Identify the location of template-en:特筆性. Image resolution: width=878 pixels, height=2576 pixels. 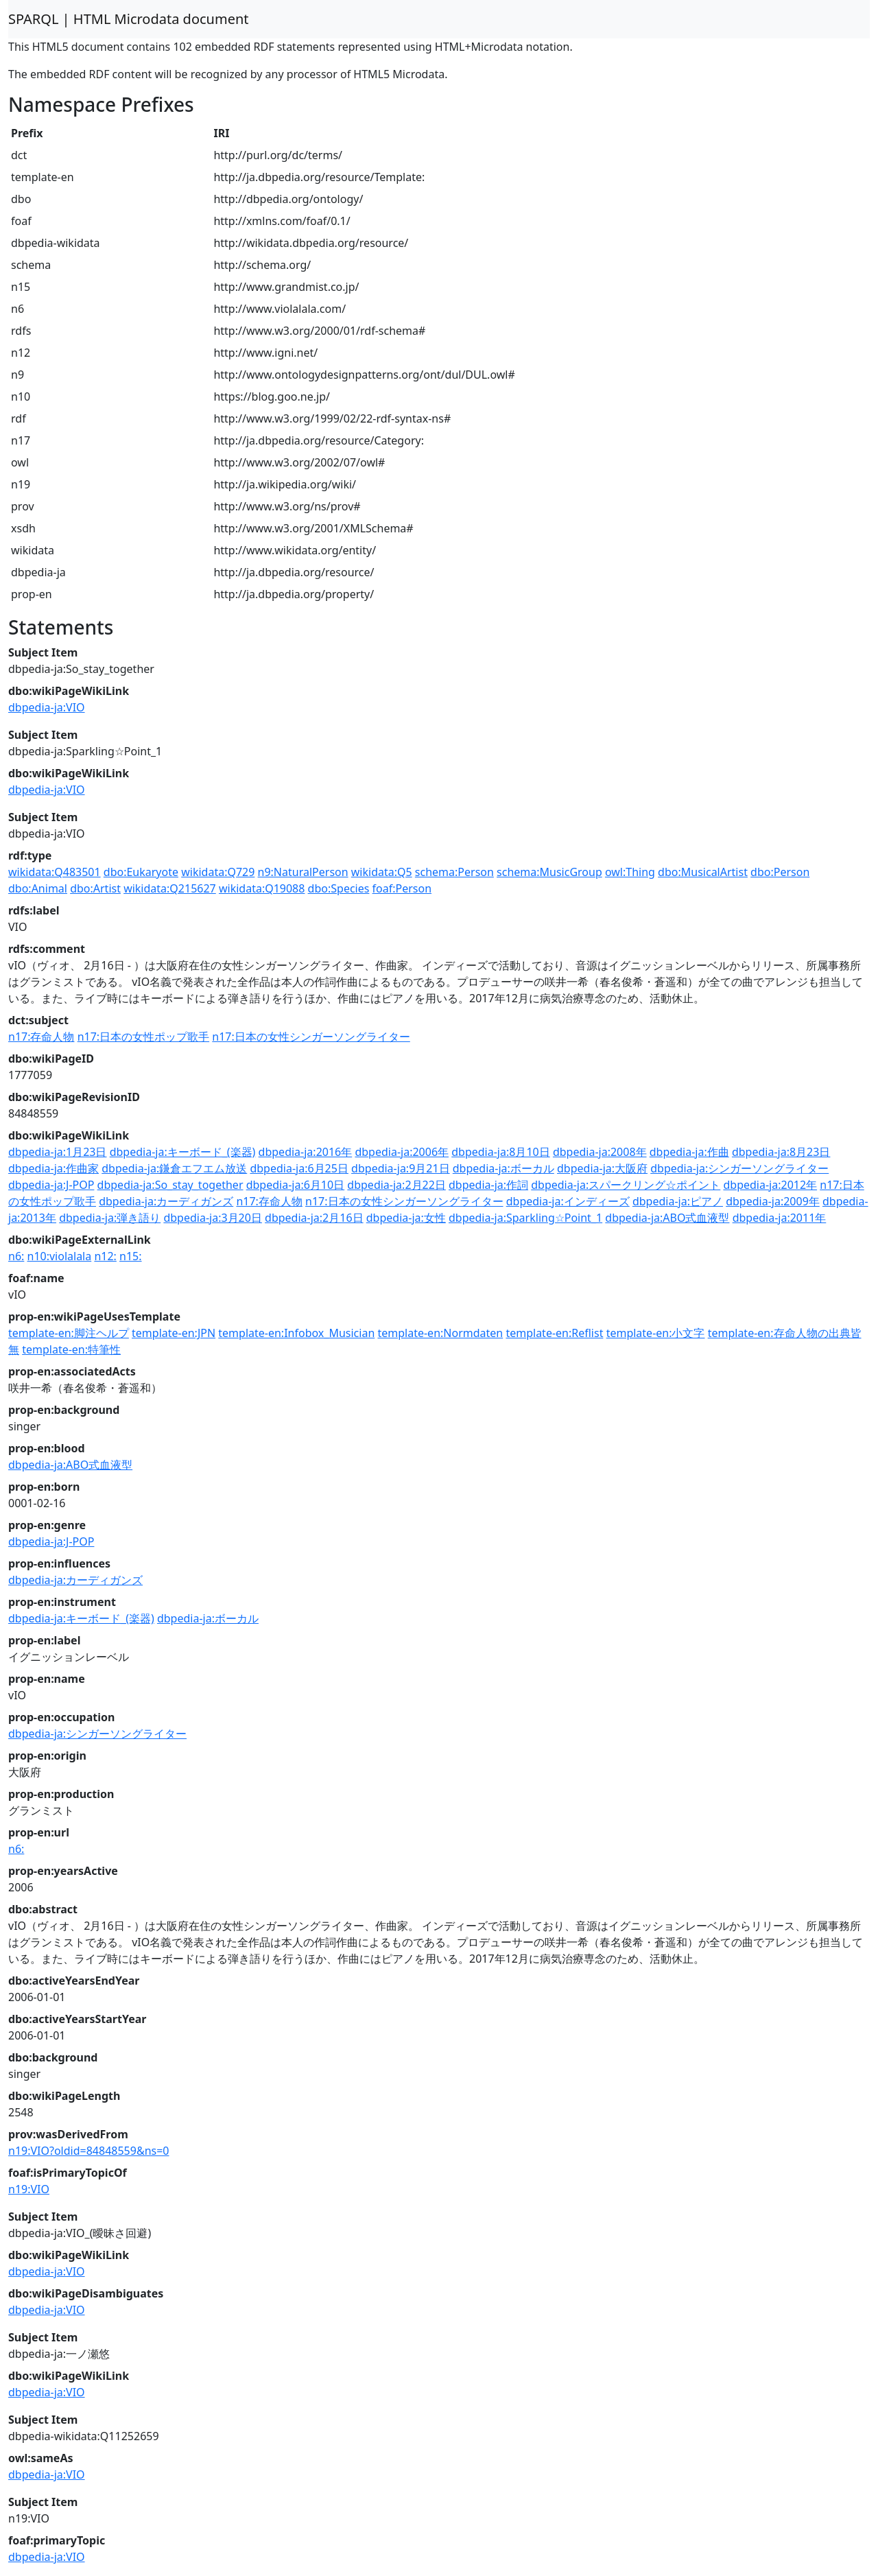
(71, 1349).